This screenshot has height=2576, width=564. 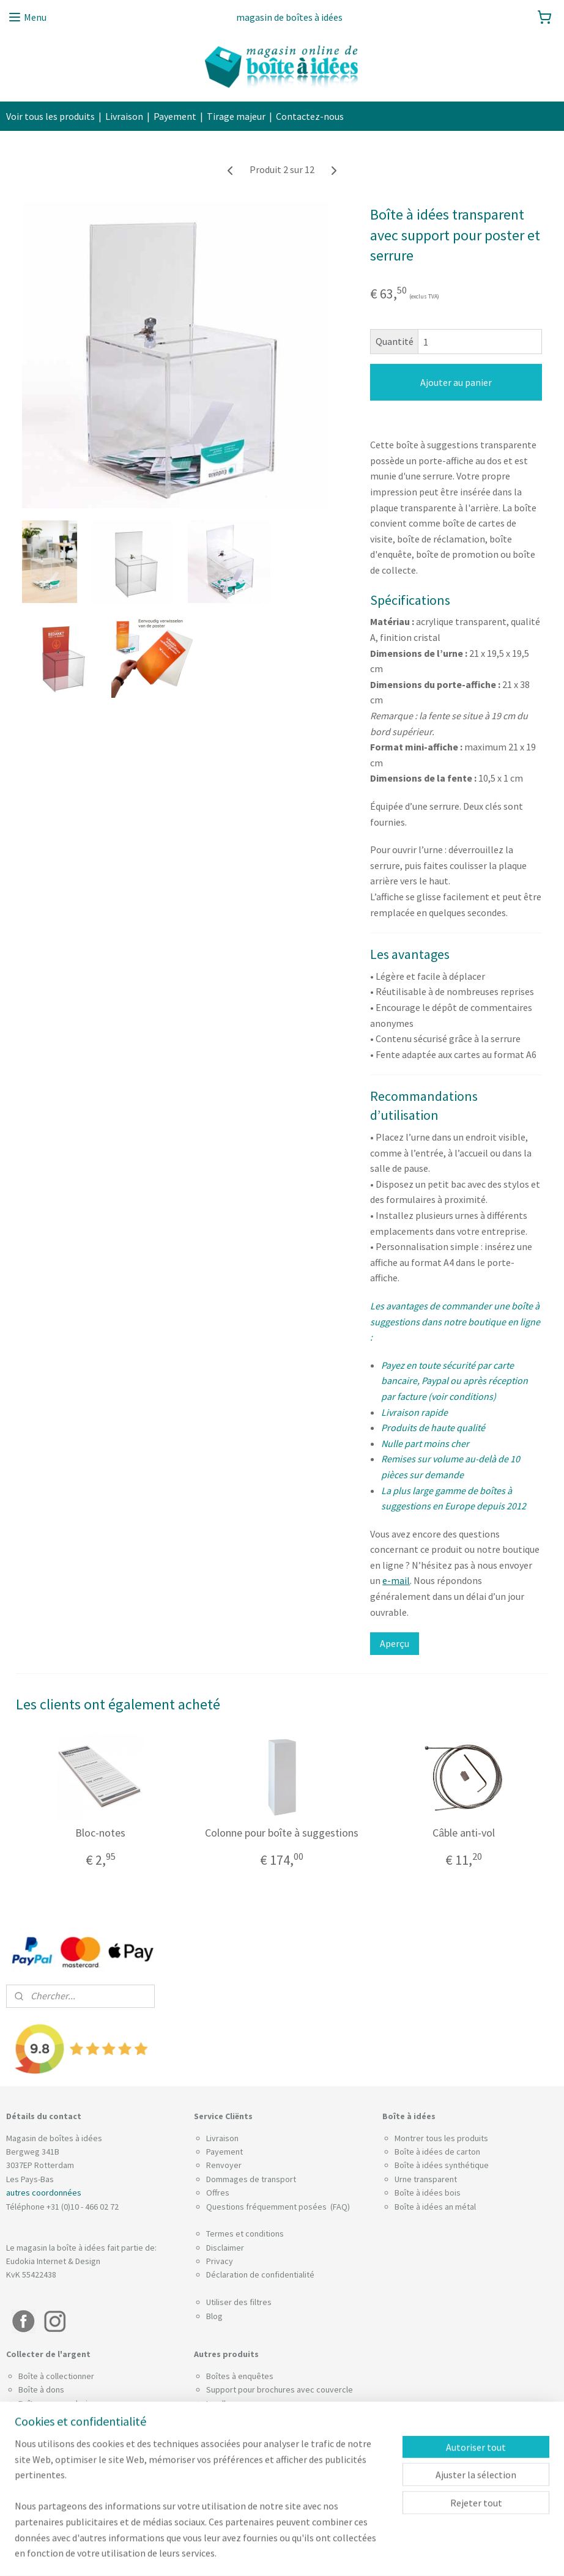 I want to click on Montrer tous les produits, so click(x=441, y=2138).